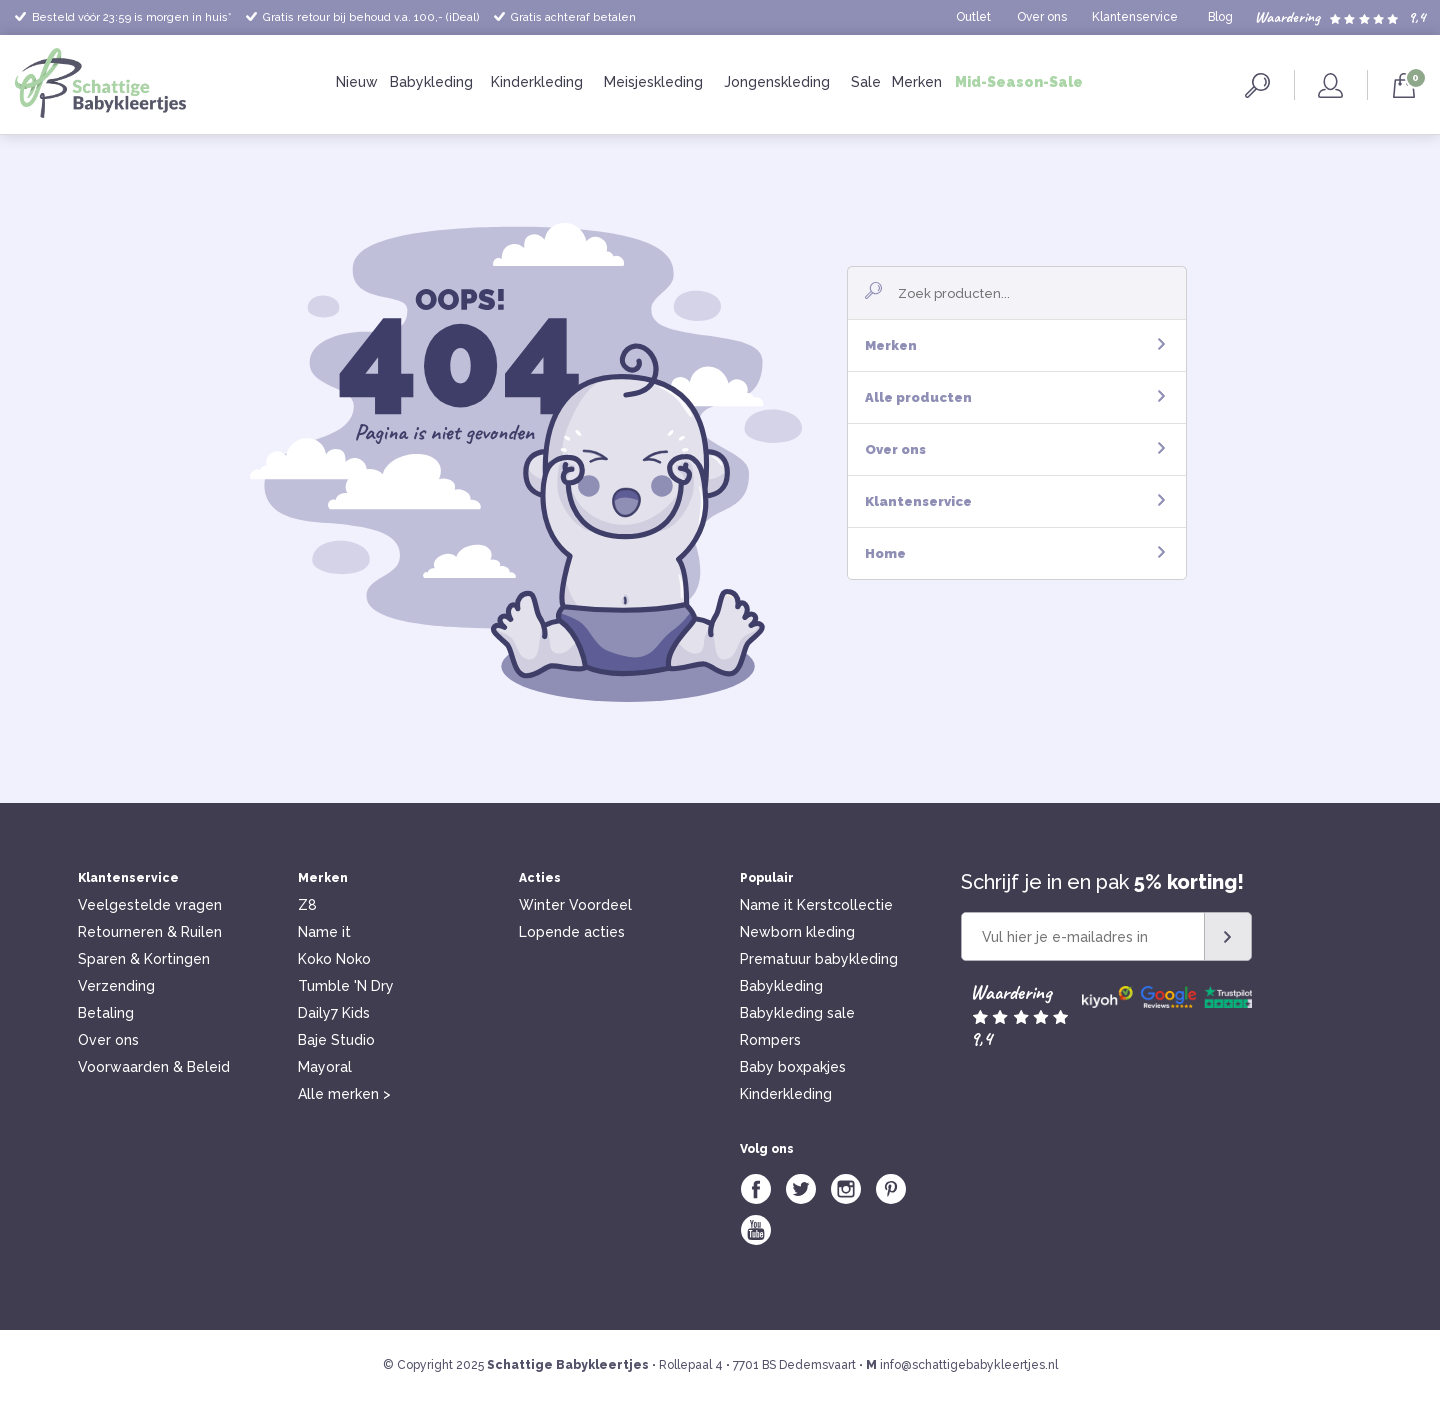  What do you see at coordinates (1220, 17) in the screenshot?
I see `Blog` at bounding box center [1220, 17].